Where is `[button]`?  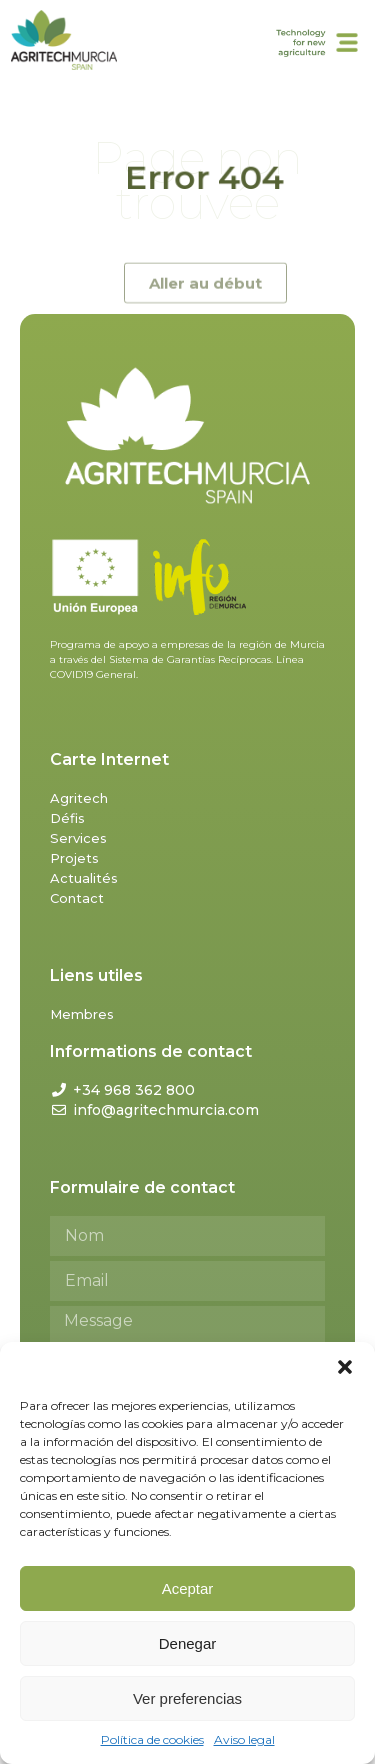
[button] is located at coordinates (345, 1367).